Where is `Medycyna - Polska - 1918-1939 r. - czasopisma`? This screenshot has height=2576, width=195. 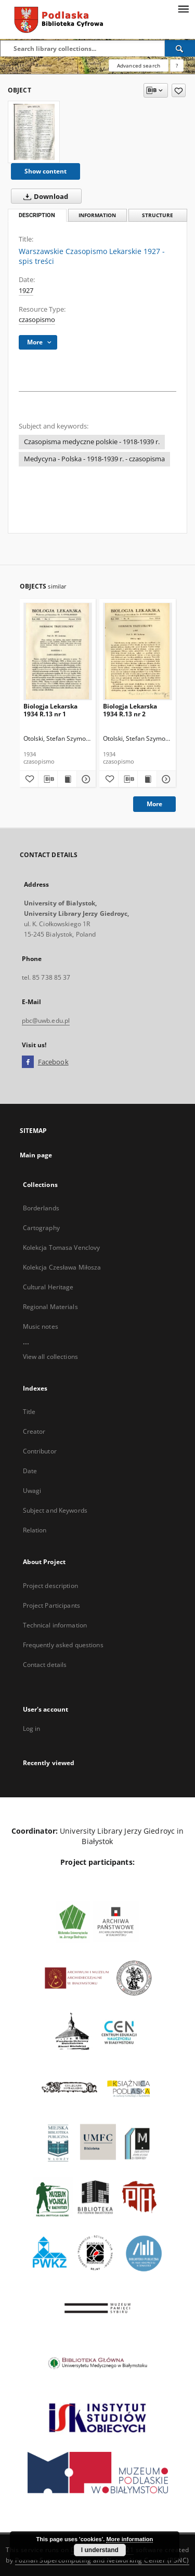 Medycyna - Polska - 1918-1939 r. - czasopisma is located at coordinates (94, 459).